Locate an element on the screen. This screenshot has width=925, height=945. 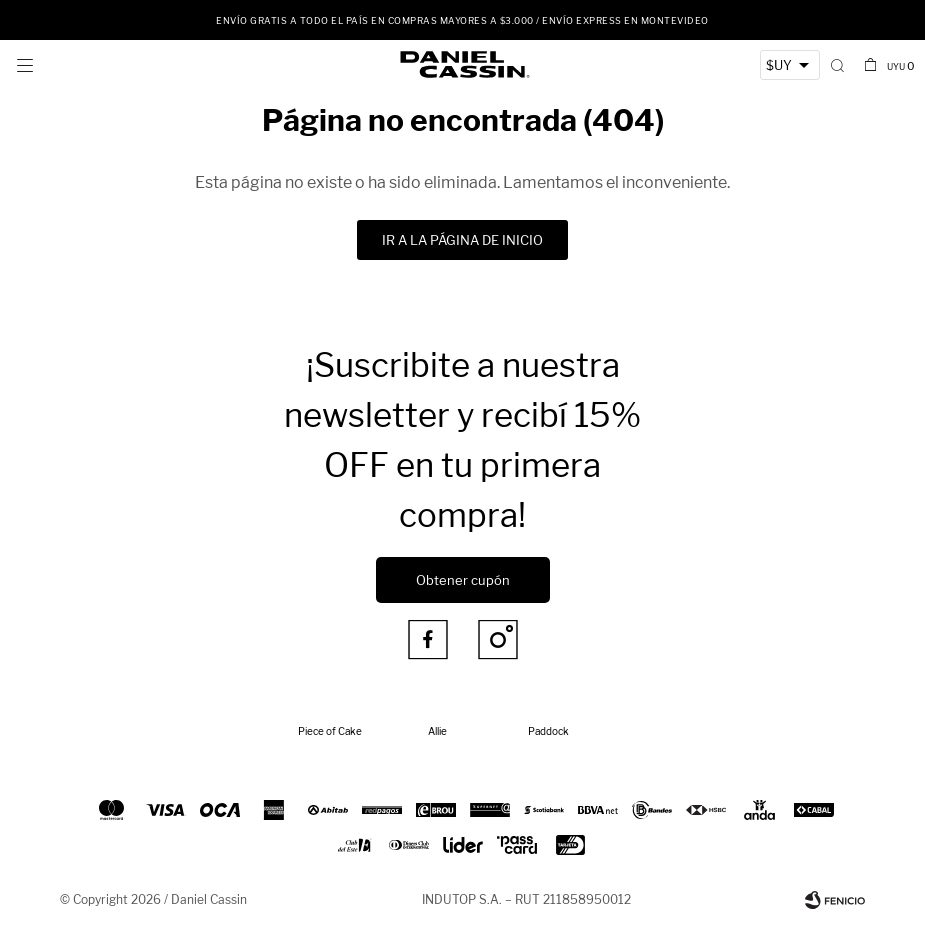
Ir a la página de inicio is located at coordinates (462, 240).